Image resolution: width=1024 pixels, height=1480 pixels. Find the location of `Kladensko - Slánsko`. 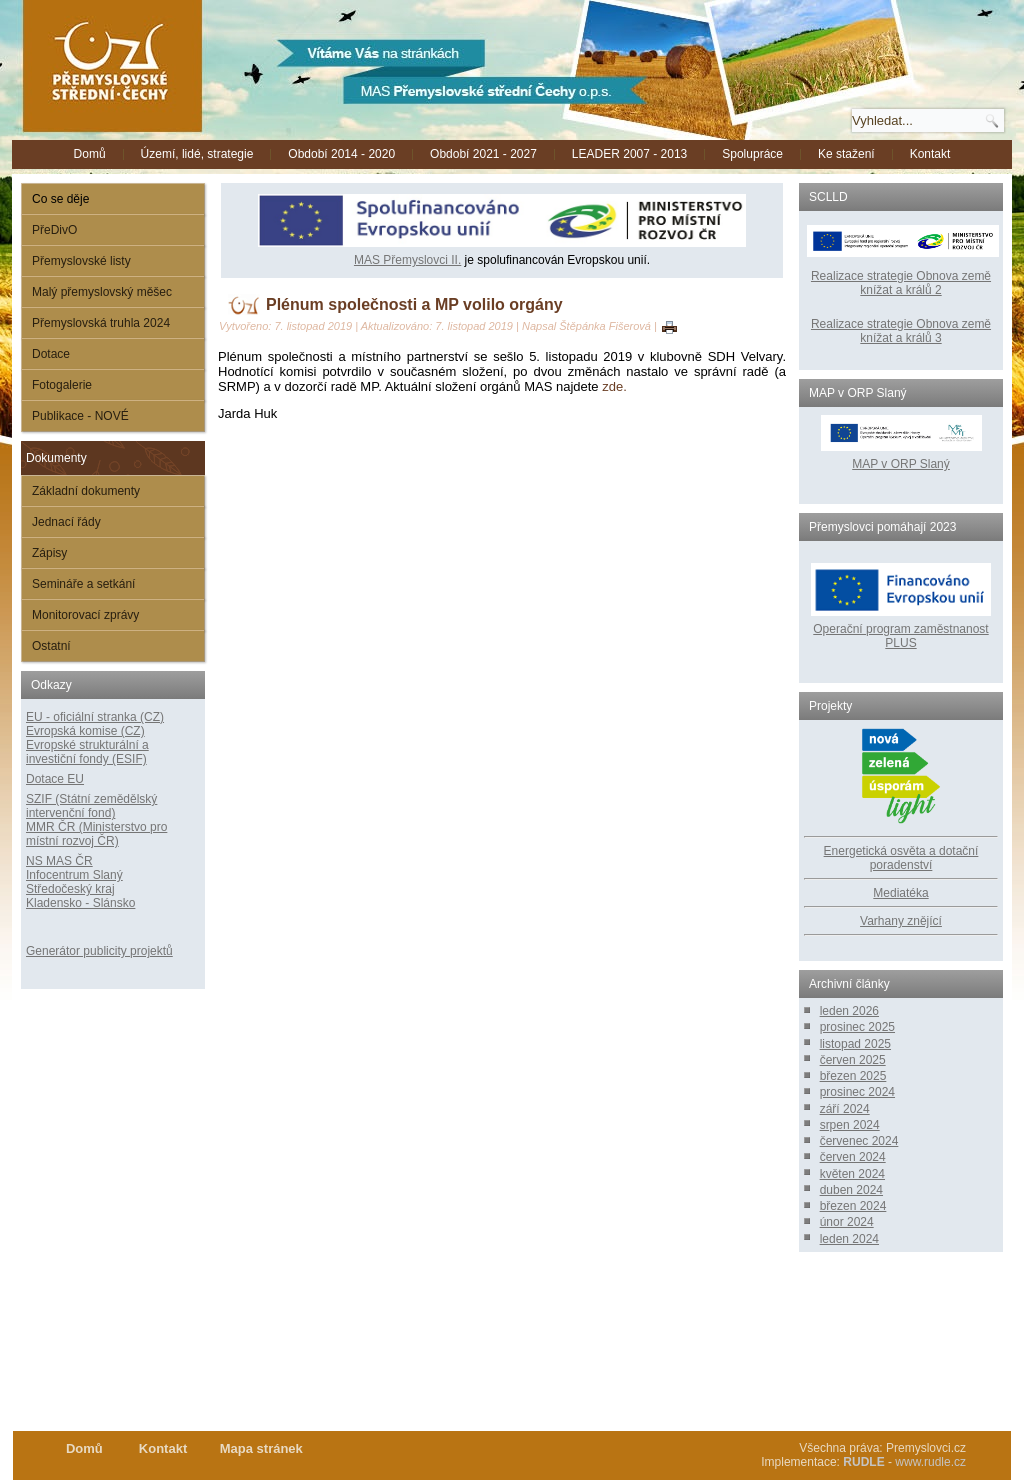

Kladensko - Slánsko is located at coordinates (80, 903).